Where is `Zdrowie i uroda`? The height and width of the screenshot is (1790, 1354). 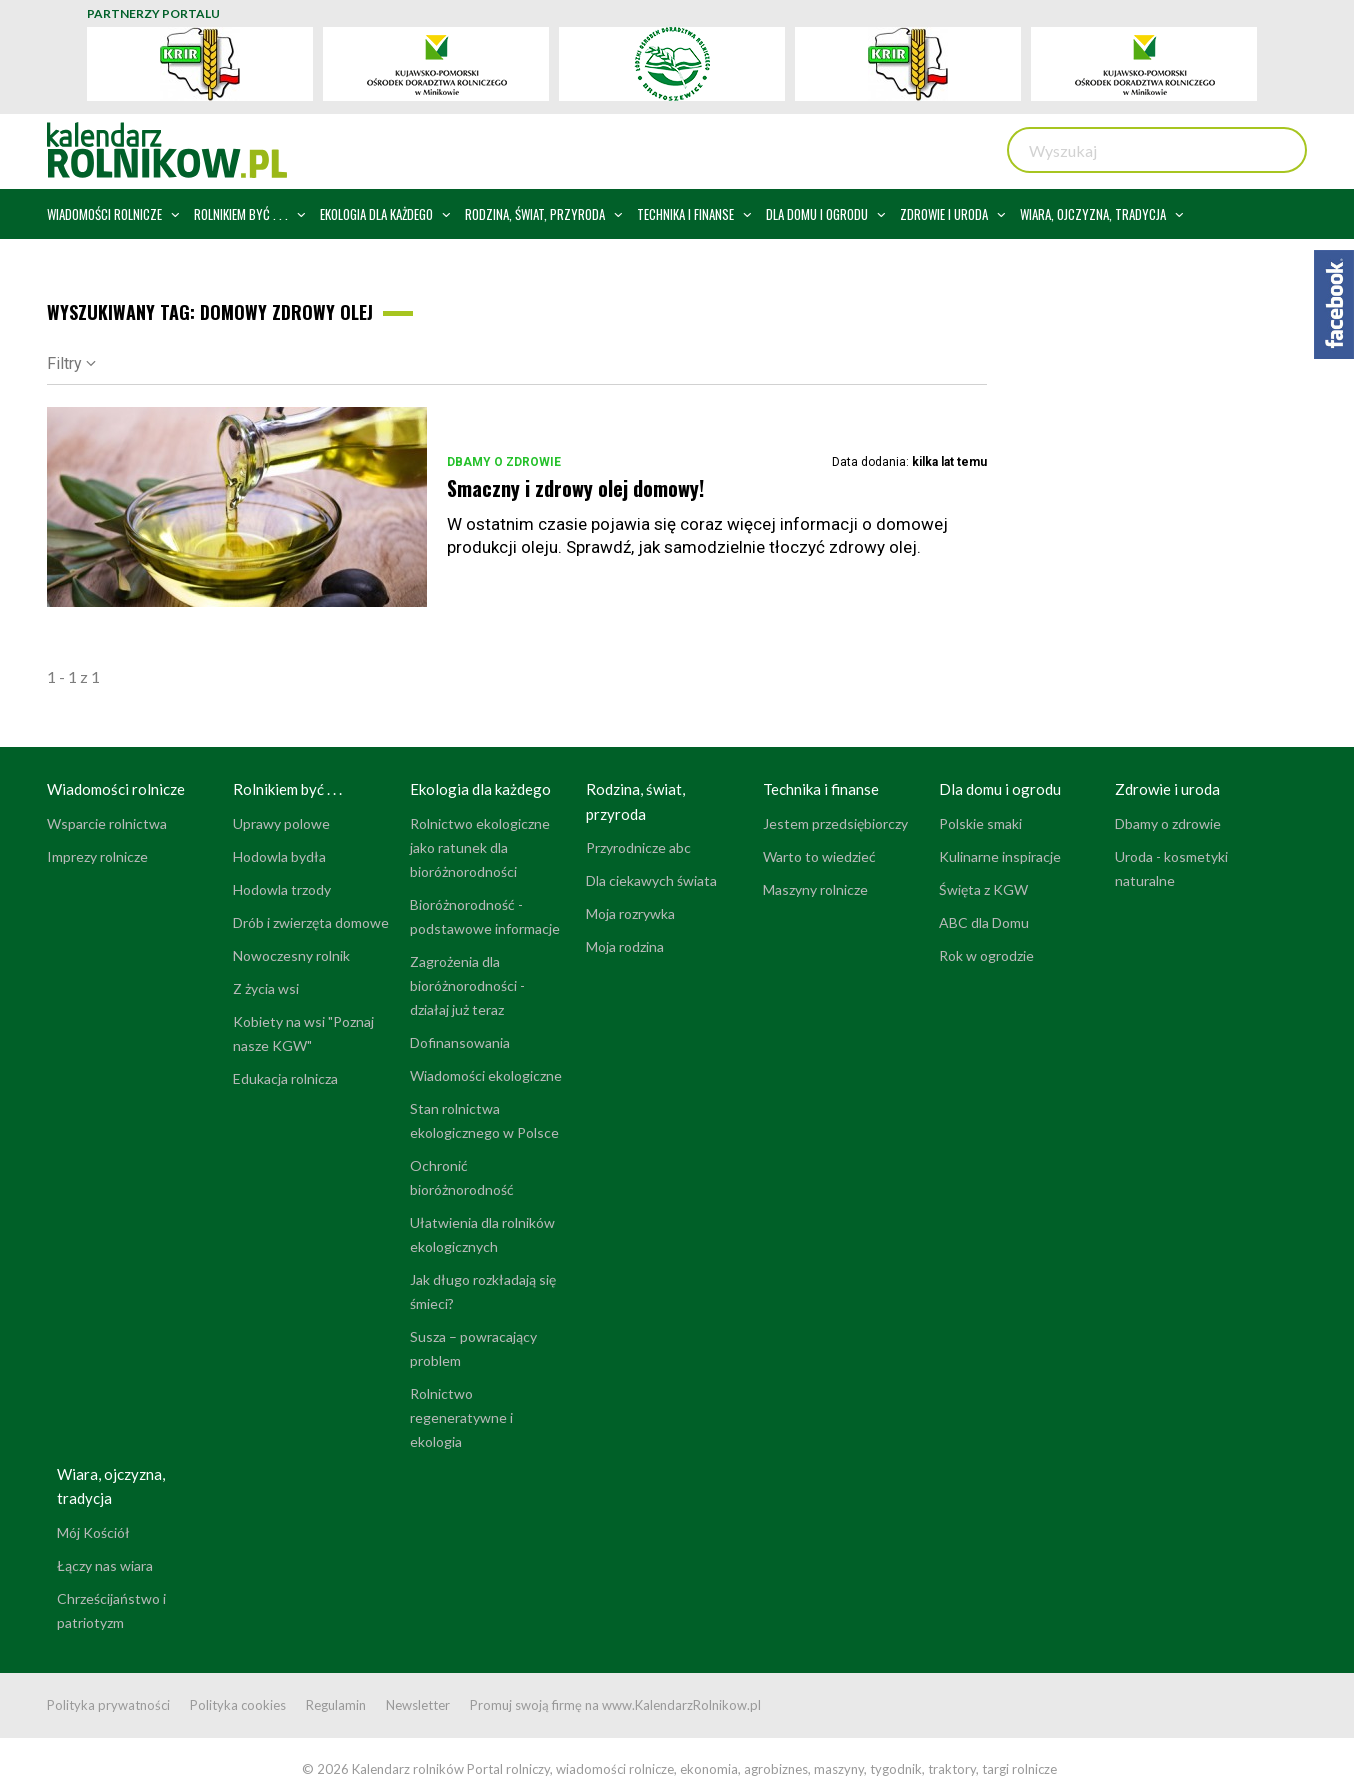
Zdrowie i uroda is located at coordinates (1167, 789).